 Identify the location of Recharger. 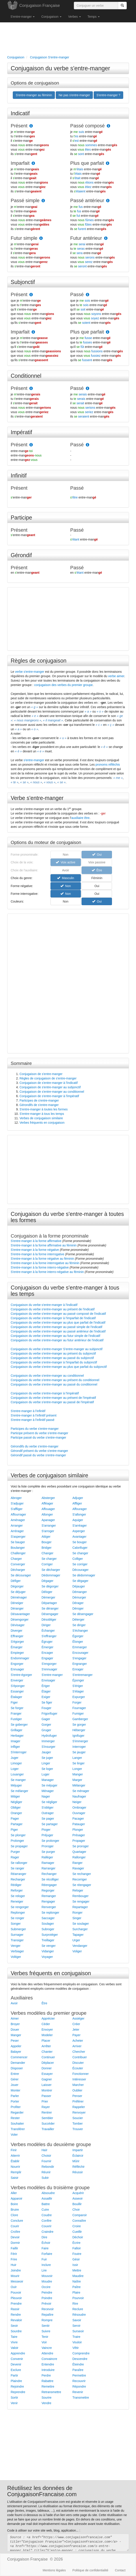
(18, 1879).